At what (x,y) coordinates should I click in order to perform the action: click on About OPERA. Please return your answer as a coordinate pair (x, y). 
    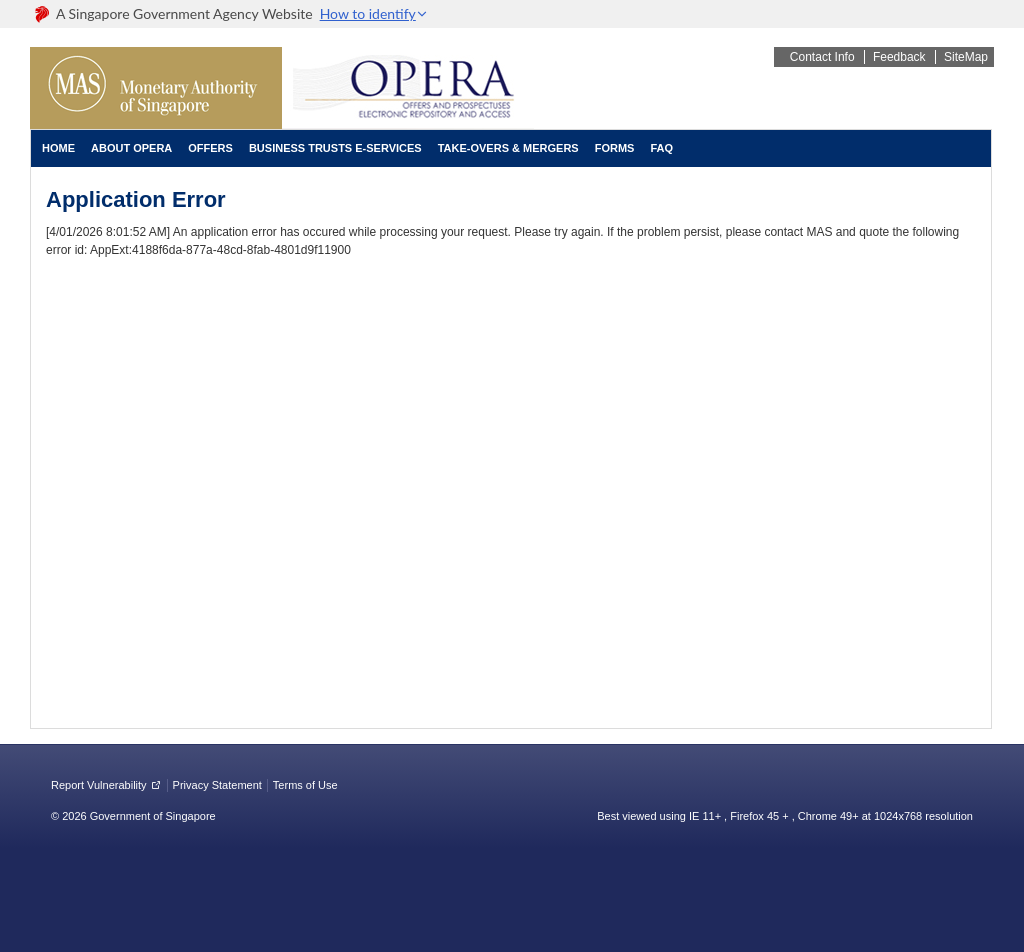
    Looking at the image, I should click on (131, 148).